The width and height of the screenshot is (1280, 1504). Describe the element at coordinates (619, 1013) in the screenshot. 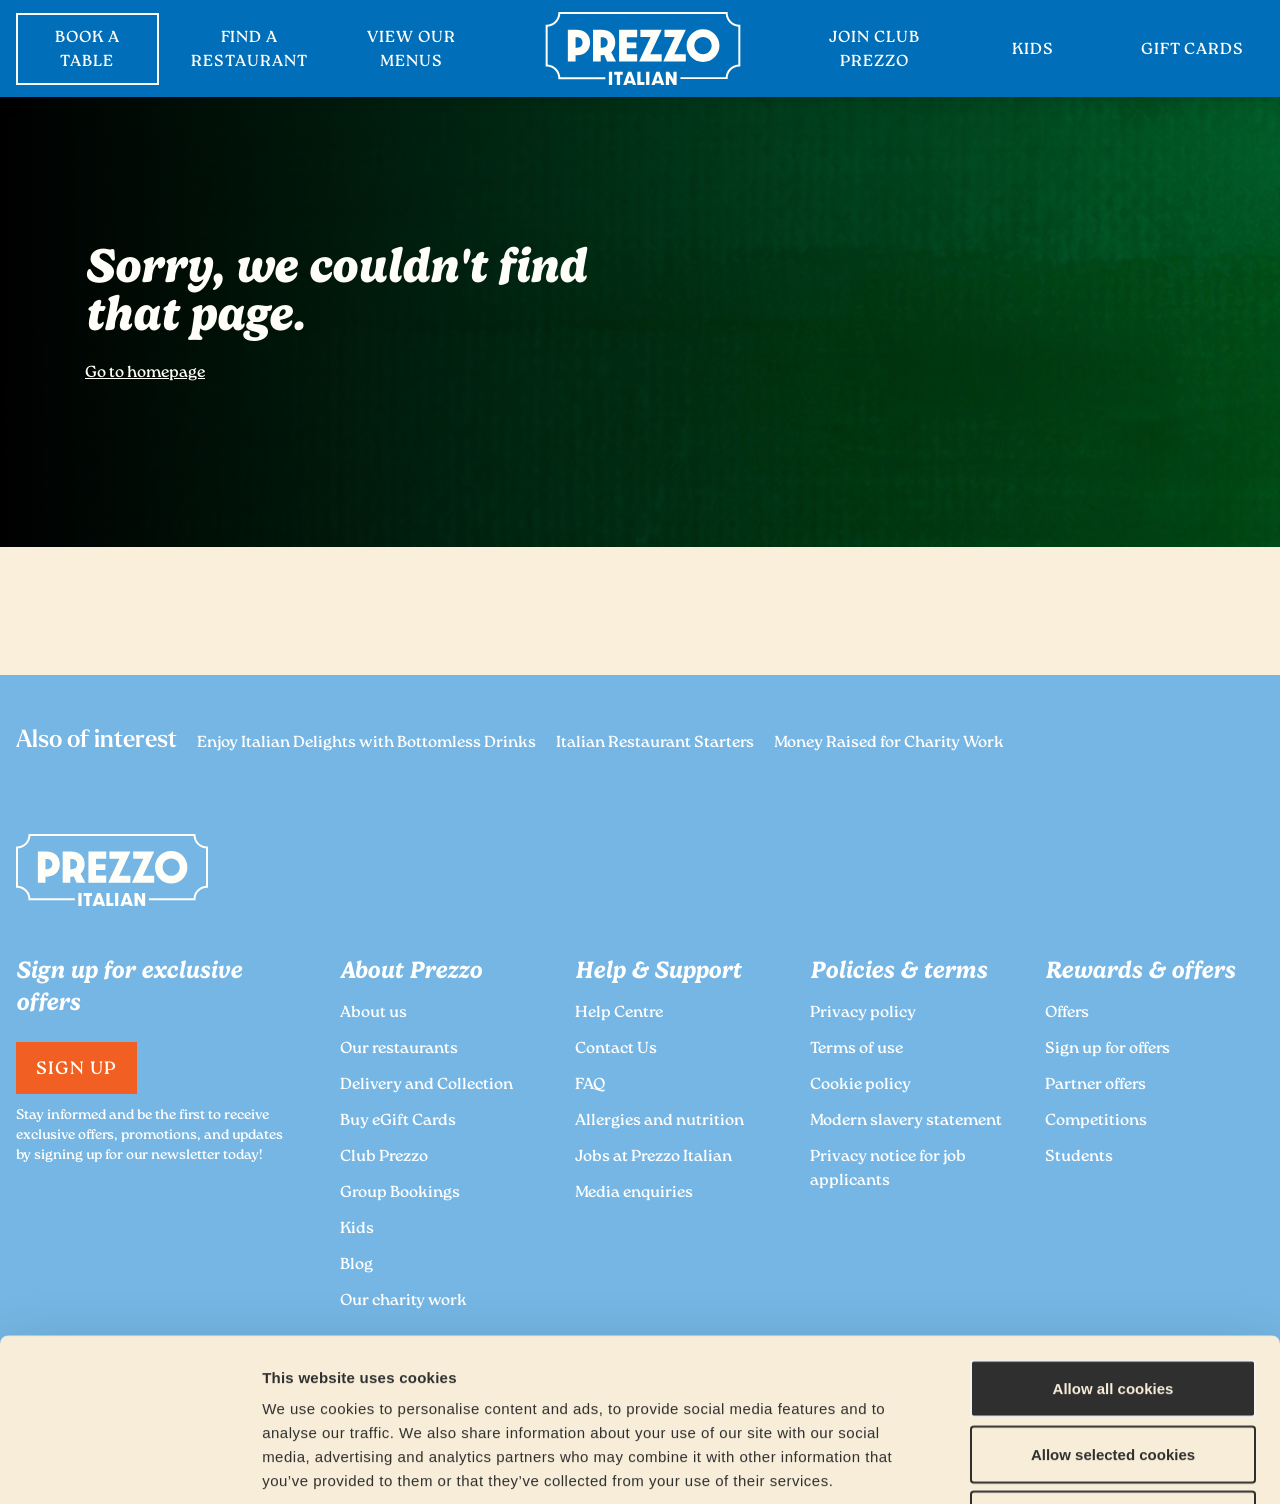

I see `Help Centre` at that location.